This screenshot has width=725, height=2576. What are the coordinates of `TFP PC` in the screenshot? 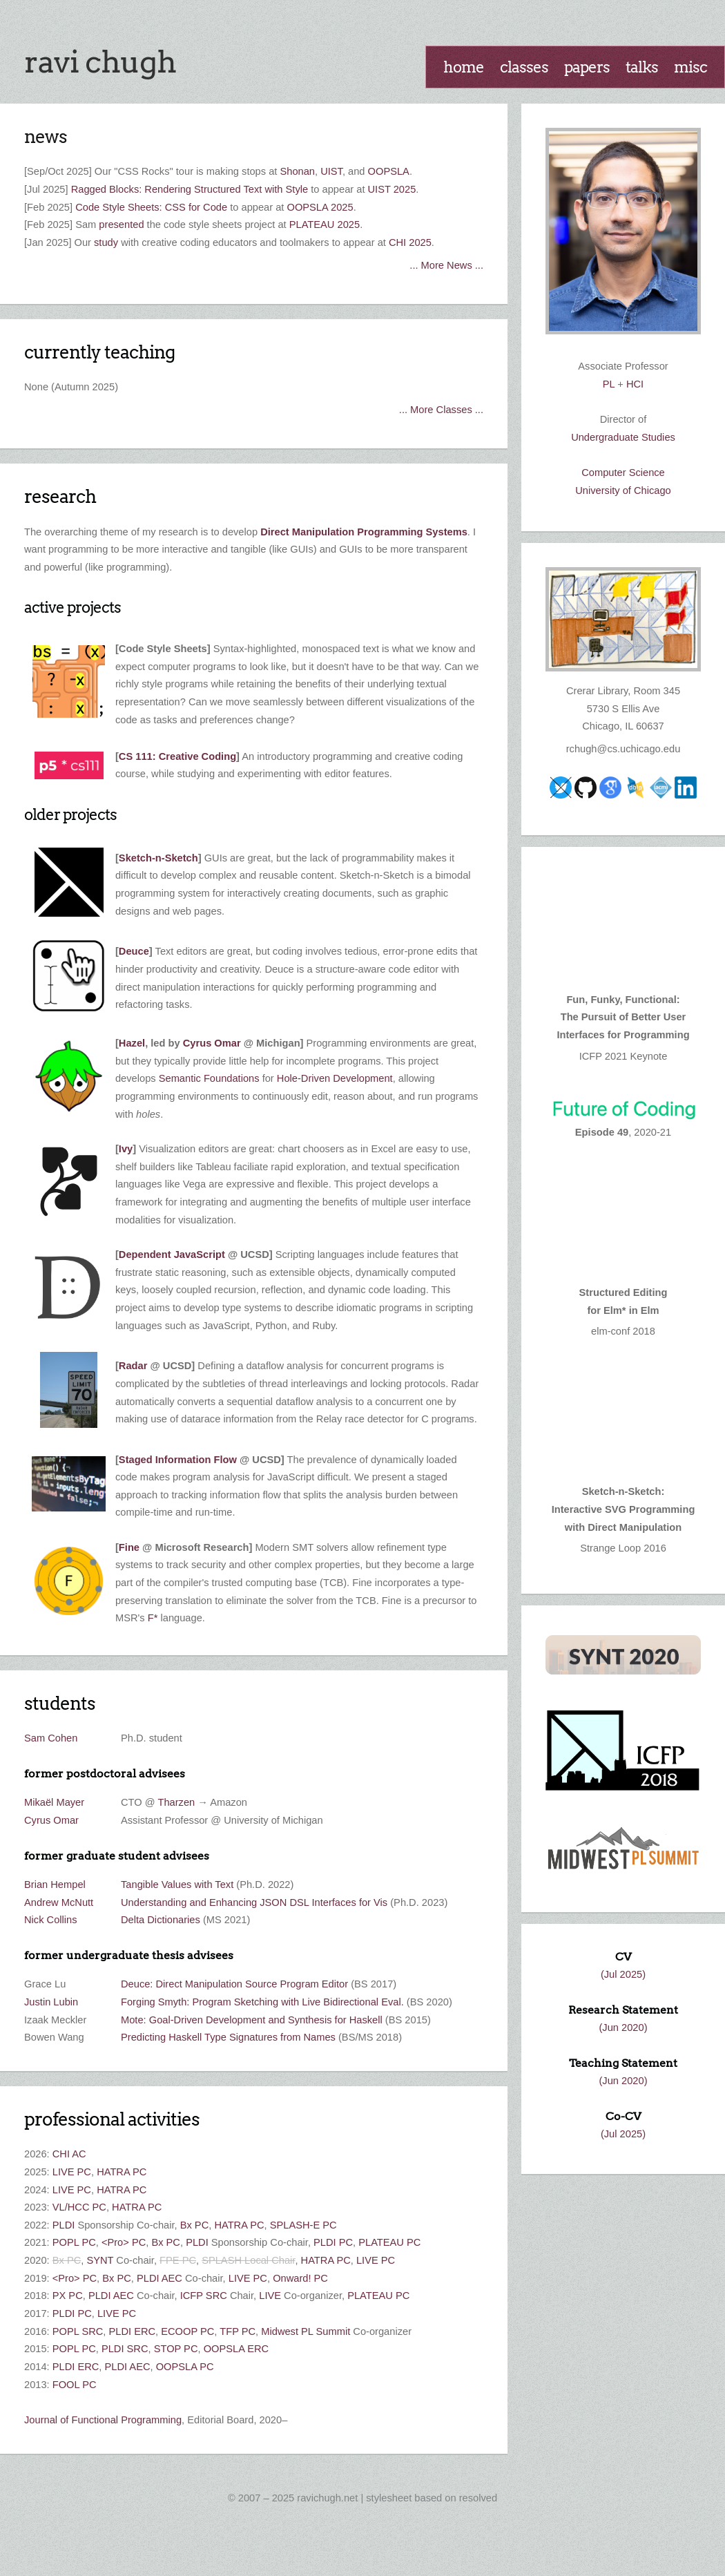 It's located at (237, 2331).